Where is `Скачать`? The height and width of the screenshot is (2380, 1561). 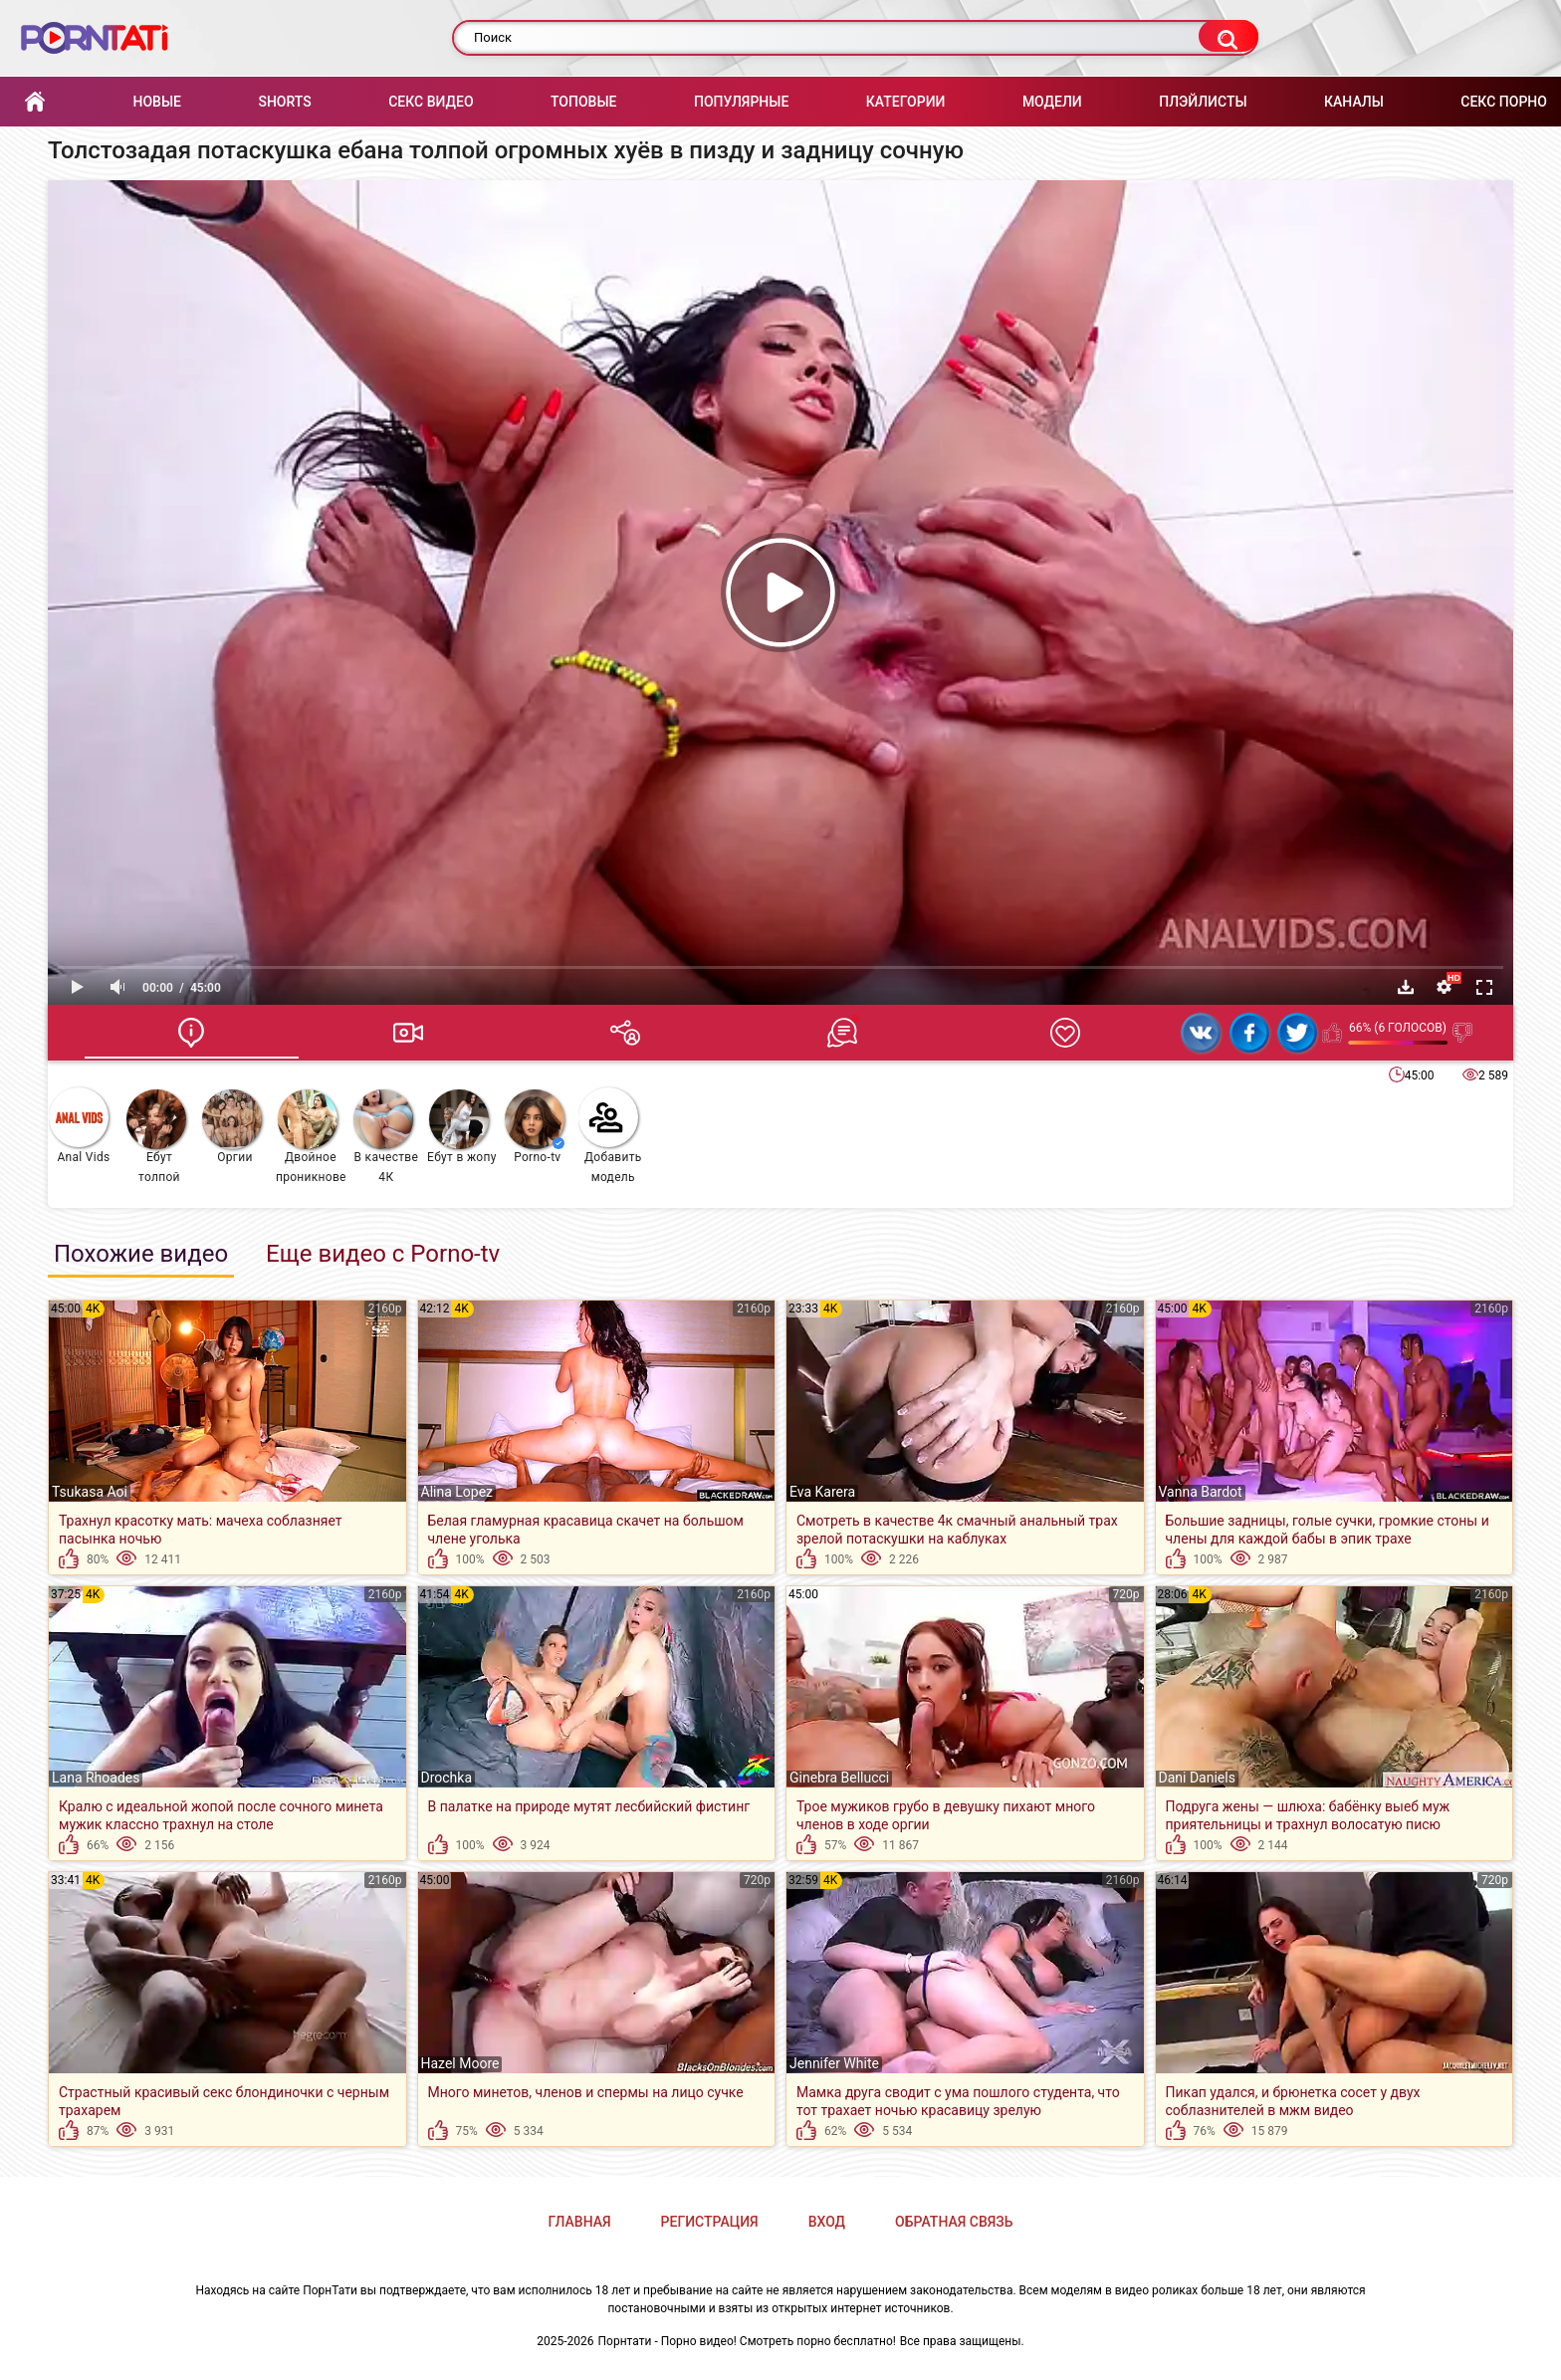
Скачать is located at coordinates (1406, 987).